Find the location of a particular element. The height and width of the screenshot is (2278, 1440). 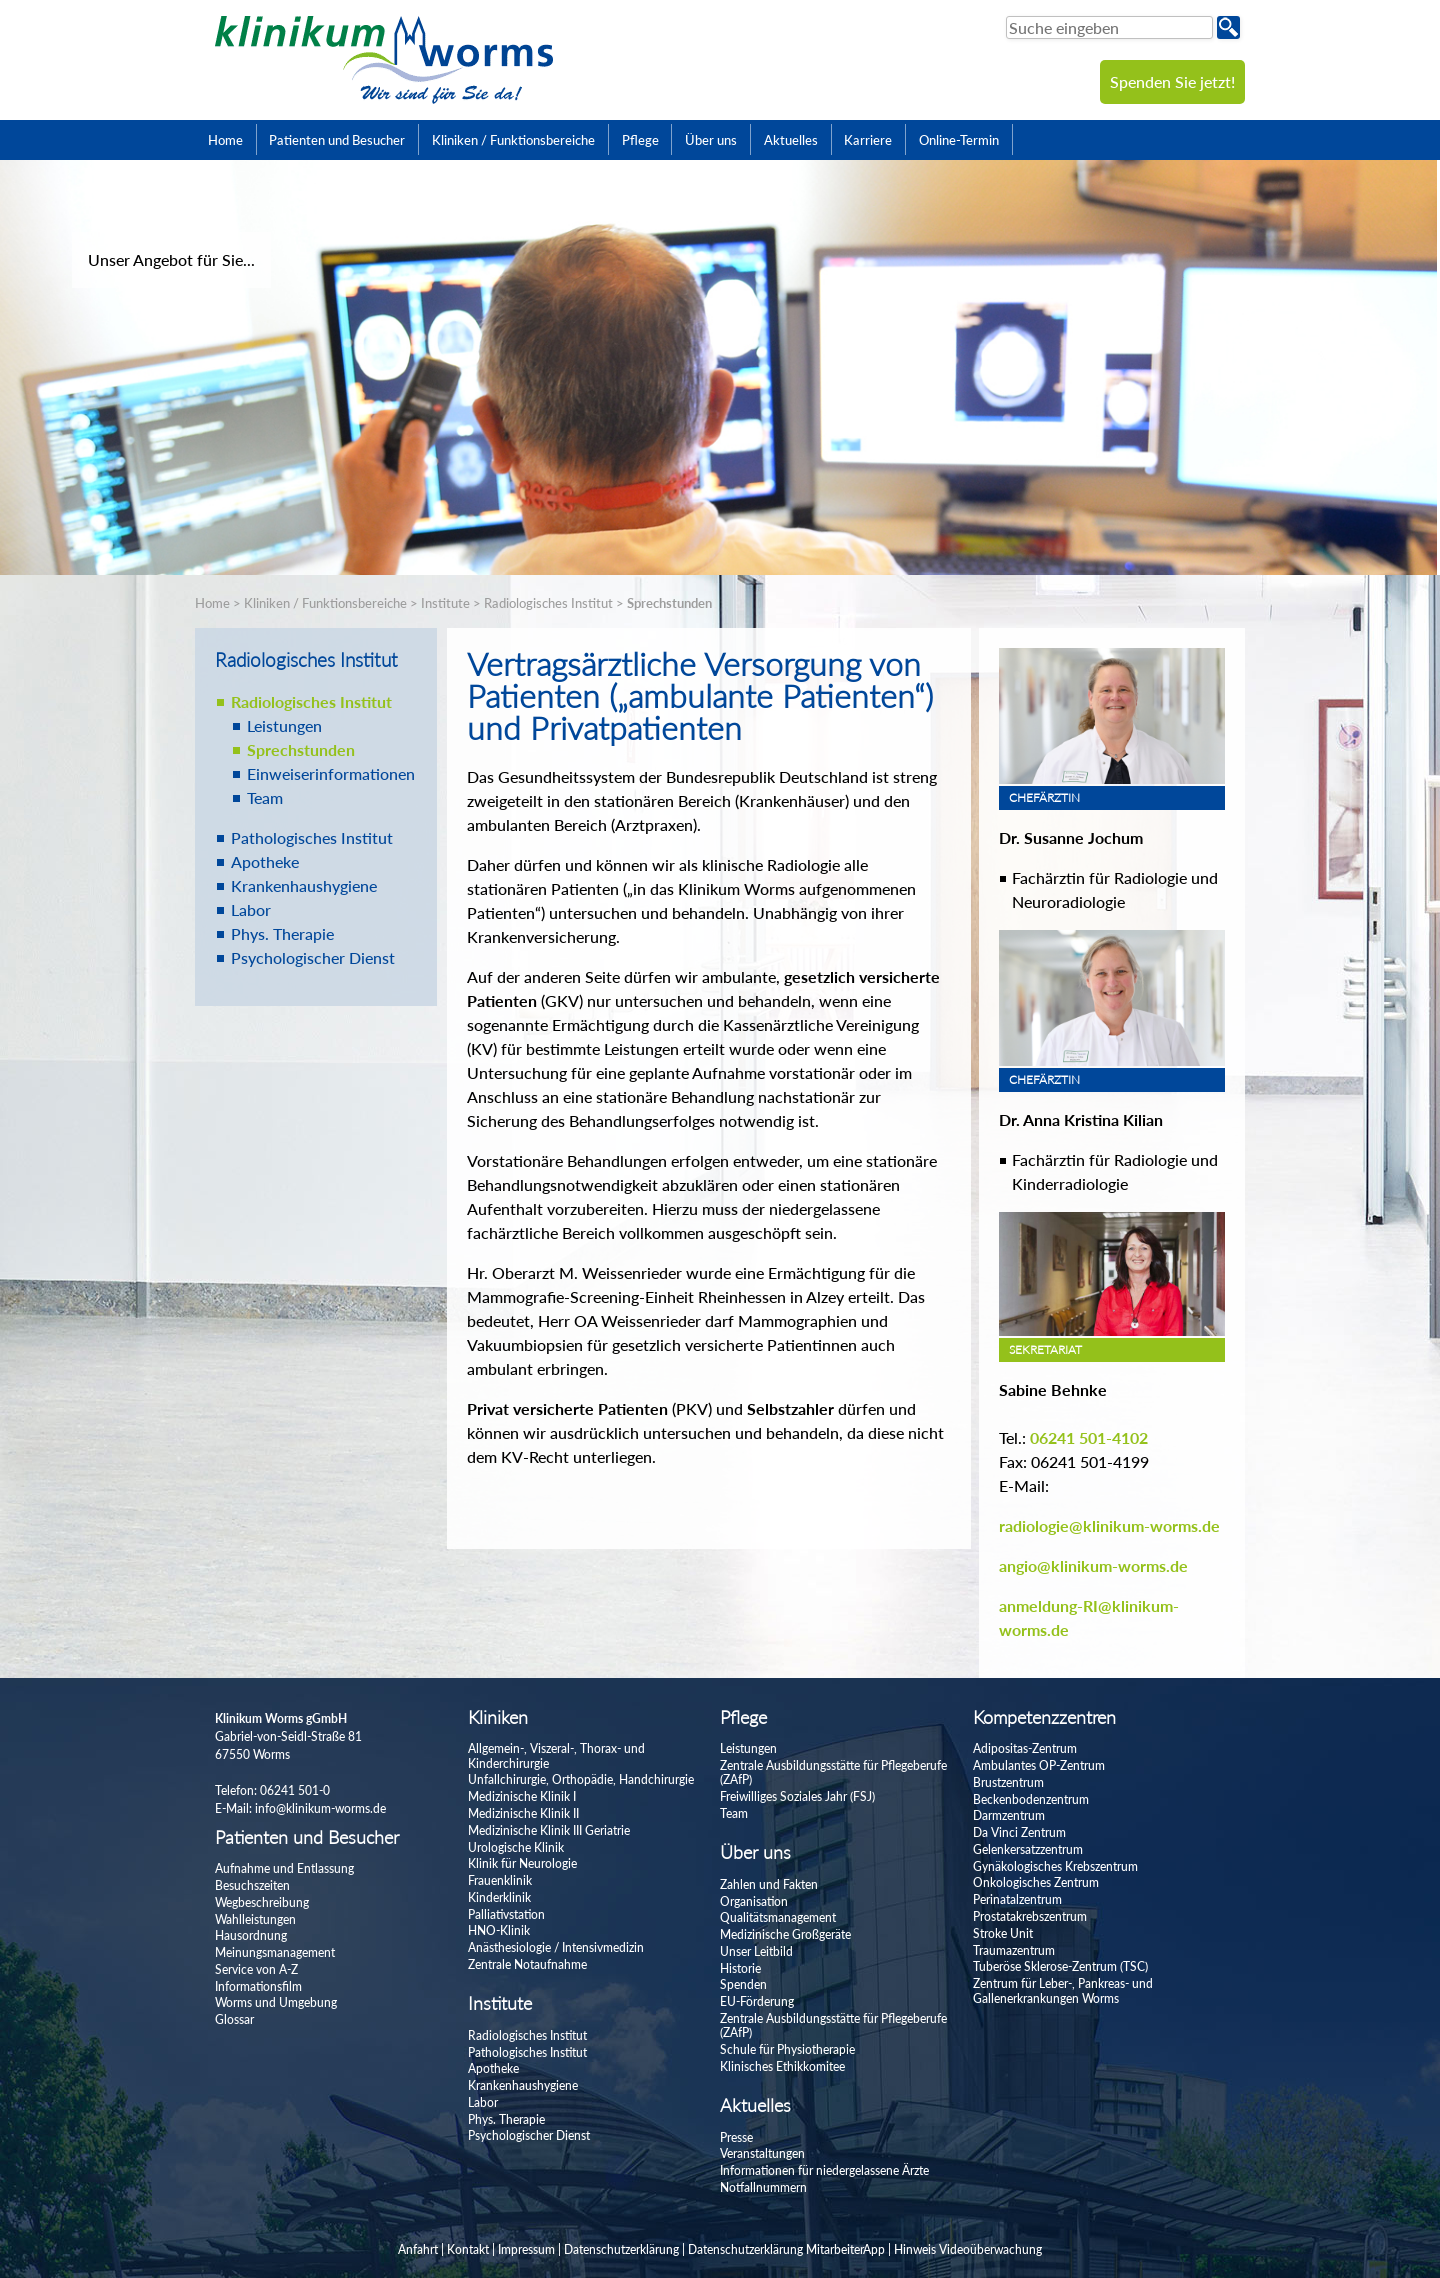

Ambulantes OP-Zentrum is located at coordinates (1039, 1765).